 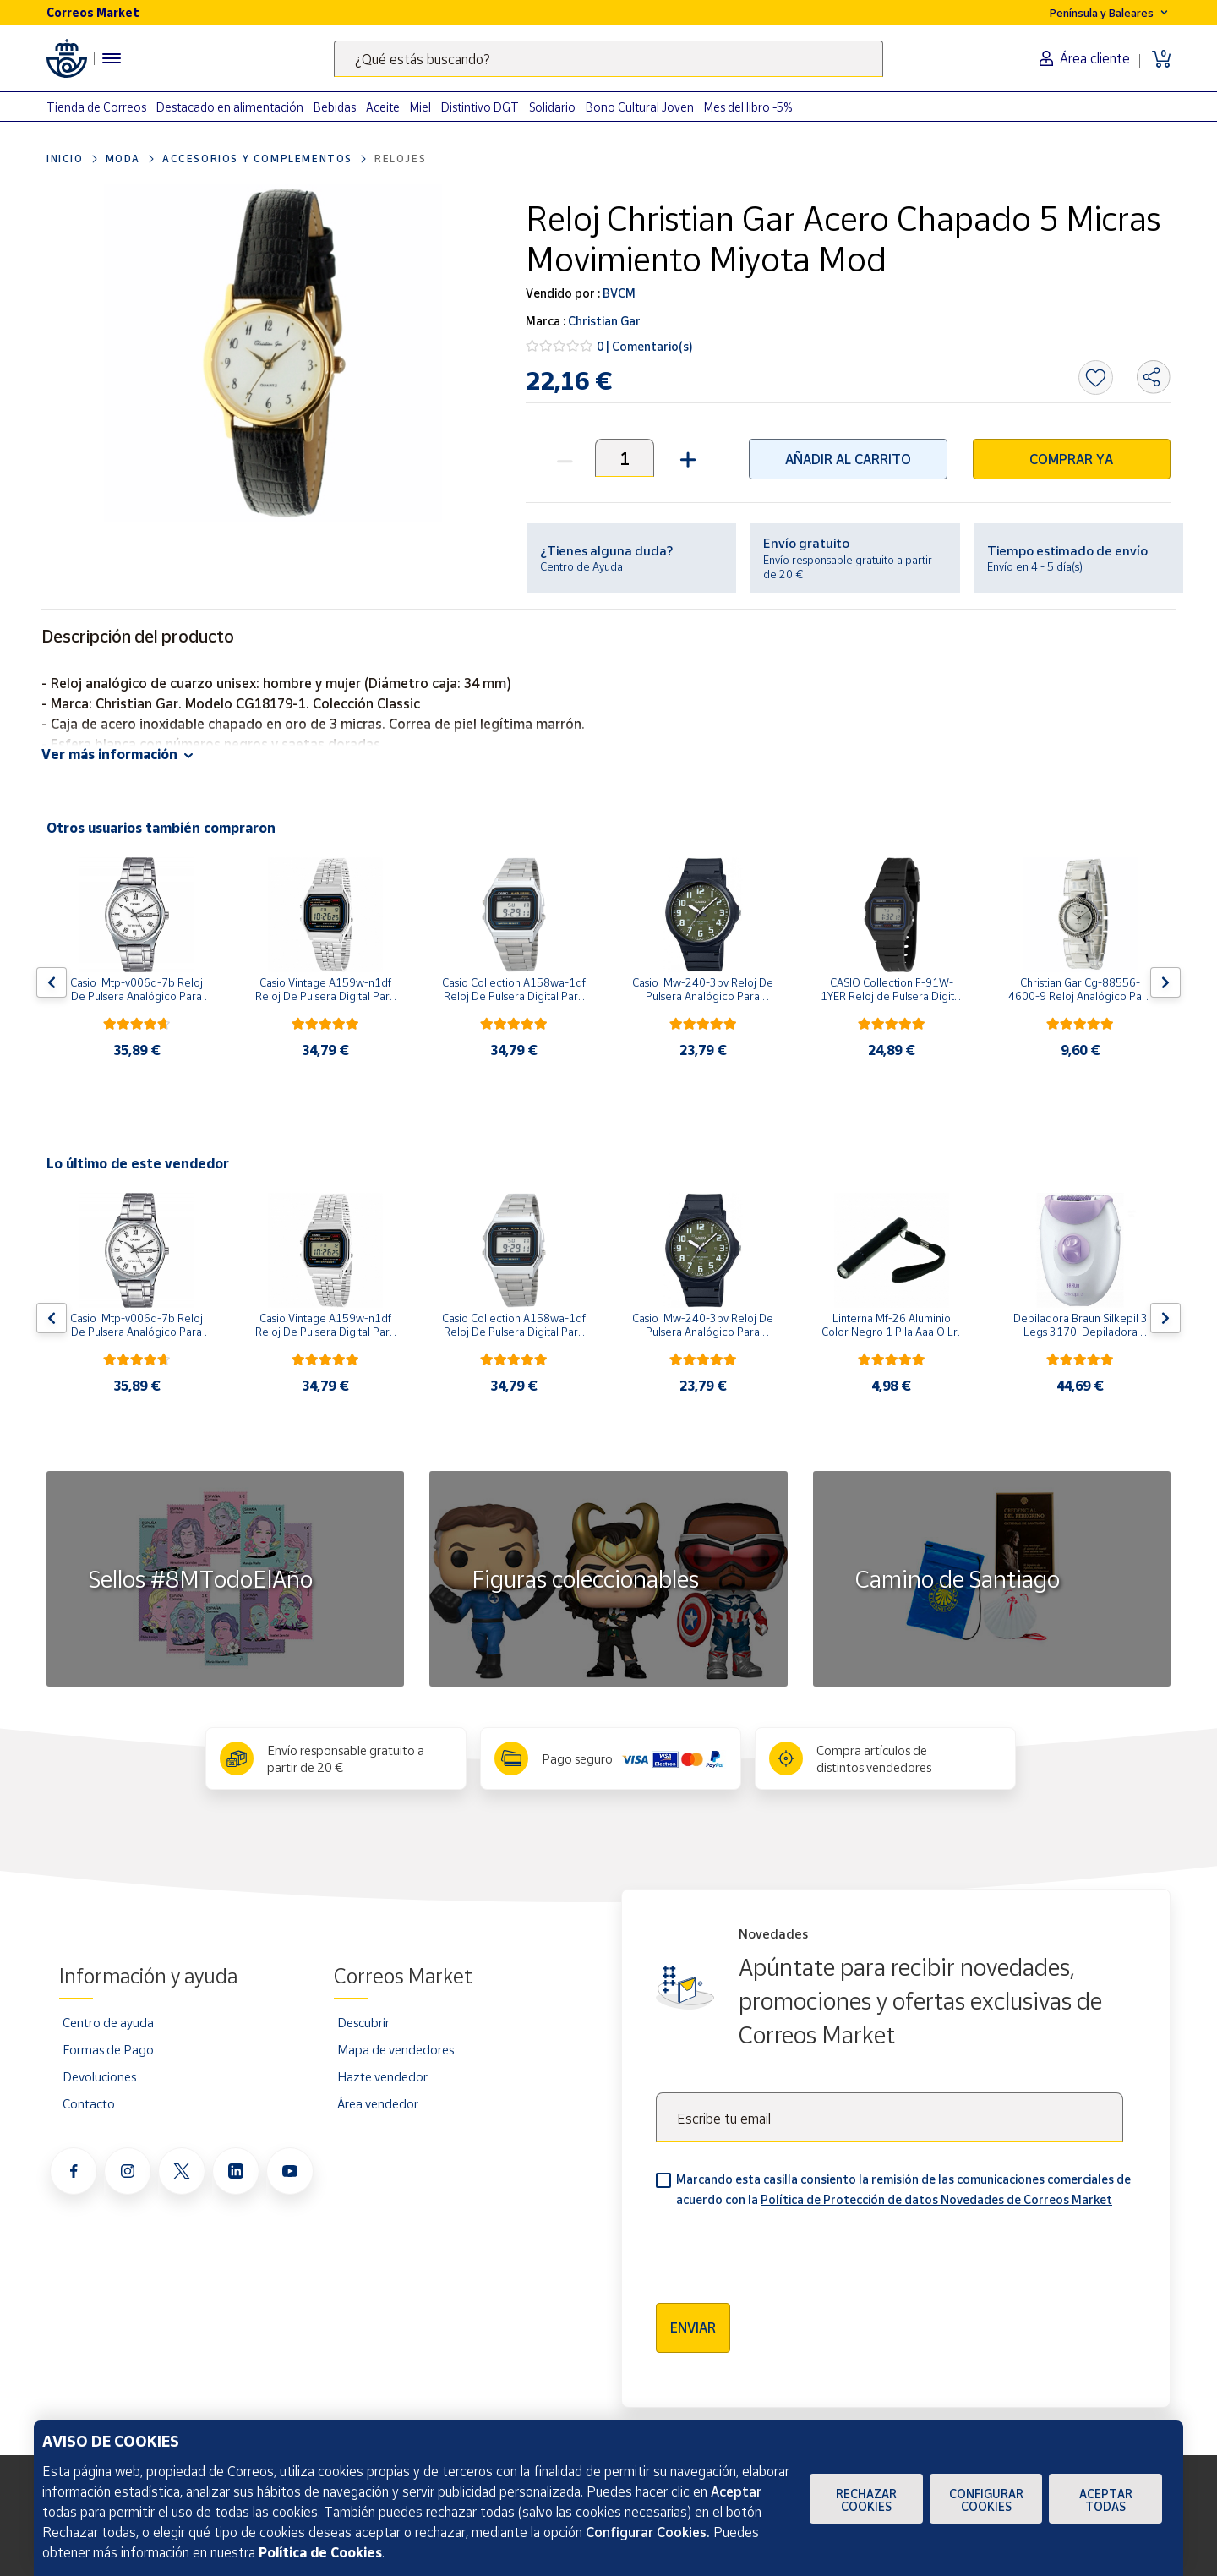 What do you see at coordinates (784, 2250) in the screenshot?
I see `[presentation]` at bounding box center [784, 2250].